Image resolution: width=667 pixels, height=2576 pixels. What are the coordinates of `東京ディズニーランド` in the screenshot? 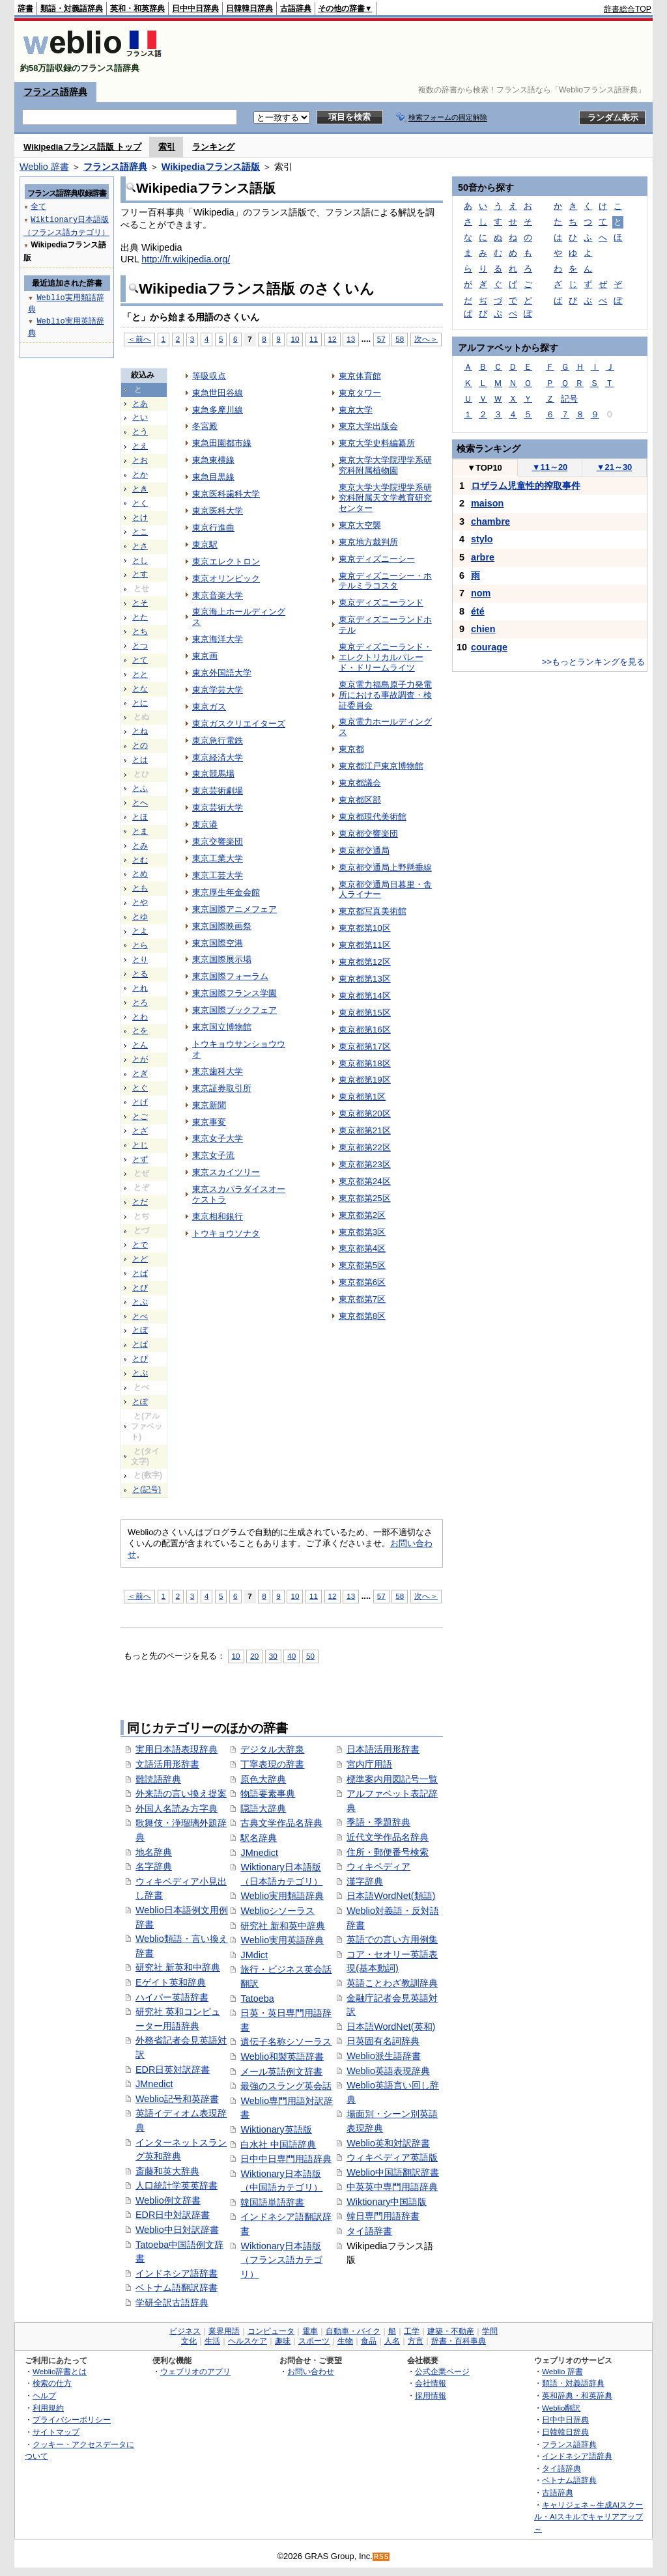 It's located at (381, 602).